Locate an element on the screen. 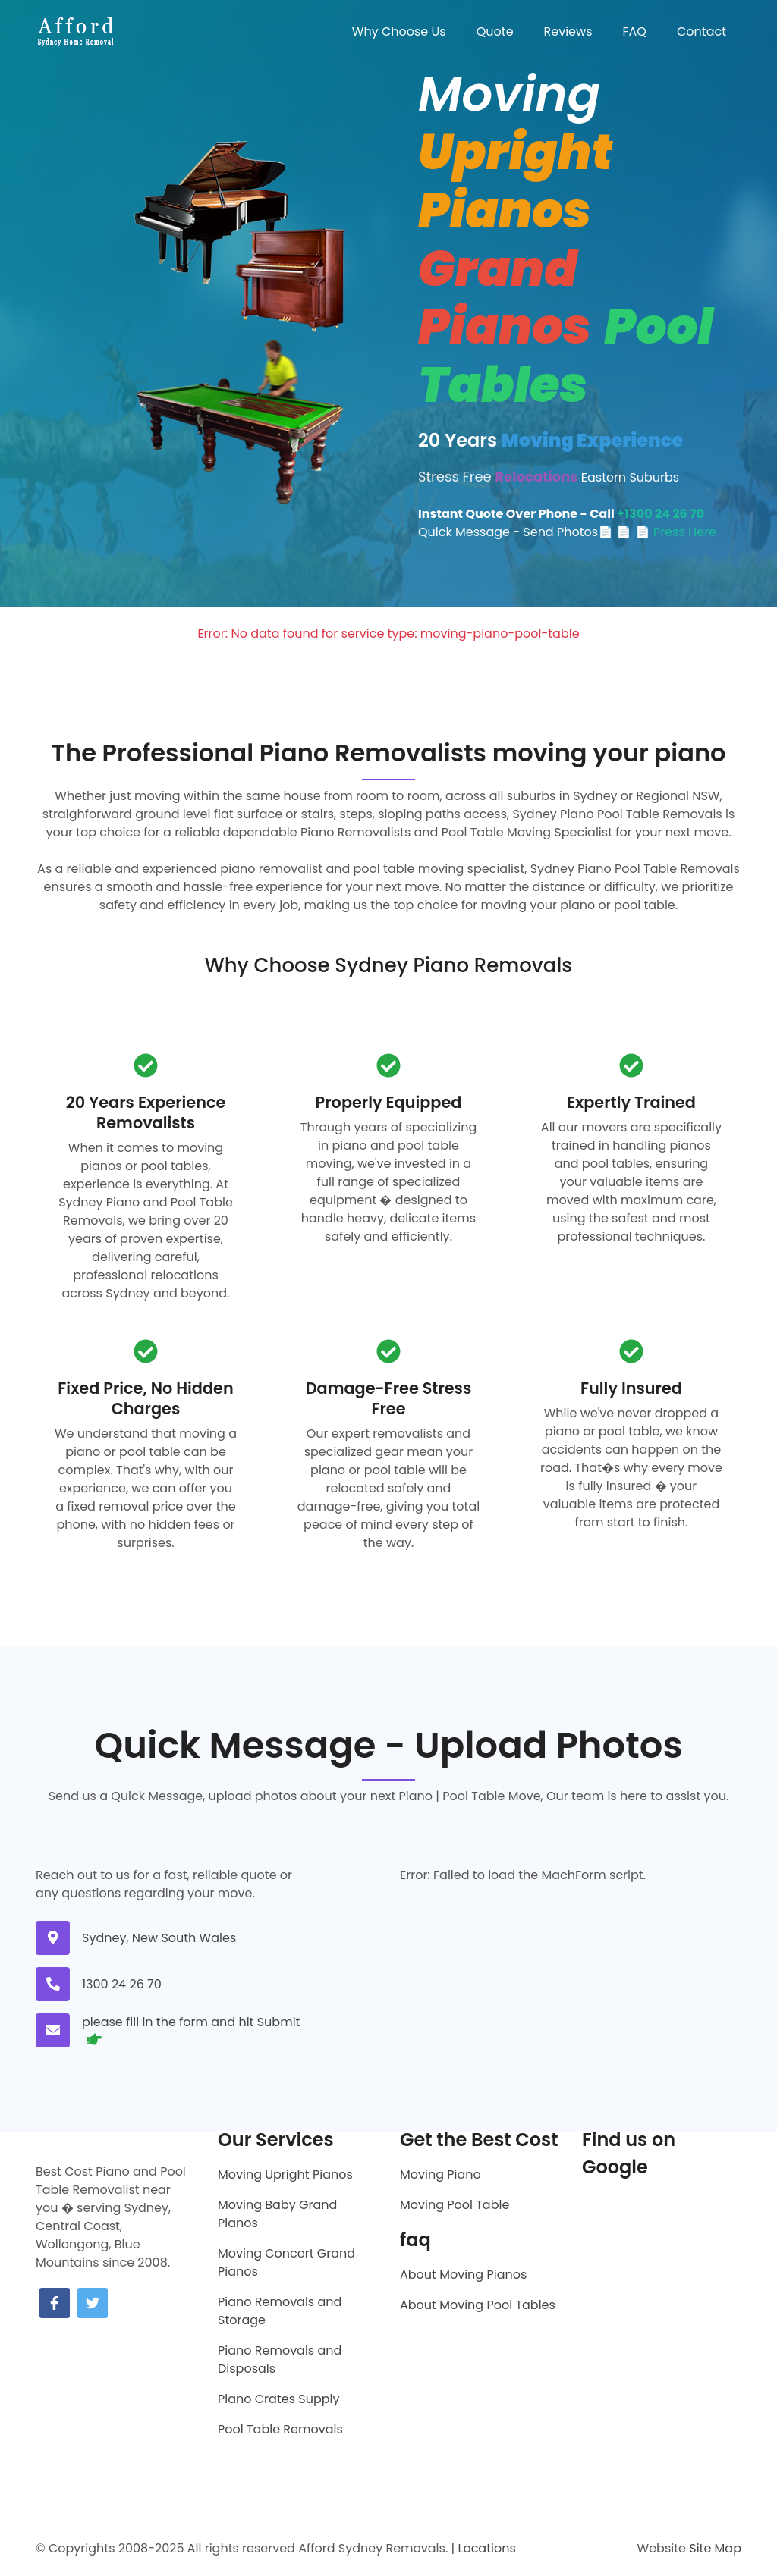 This screenshot has height=2576, width=777. Contact is located at coordinates (701, 31).